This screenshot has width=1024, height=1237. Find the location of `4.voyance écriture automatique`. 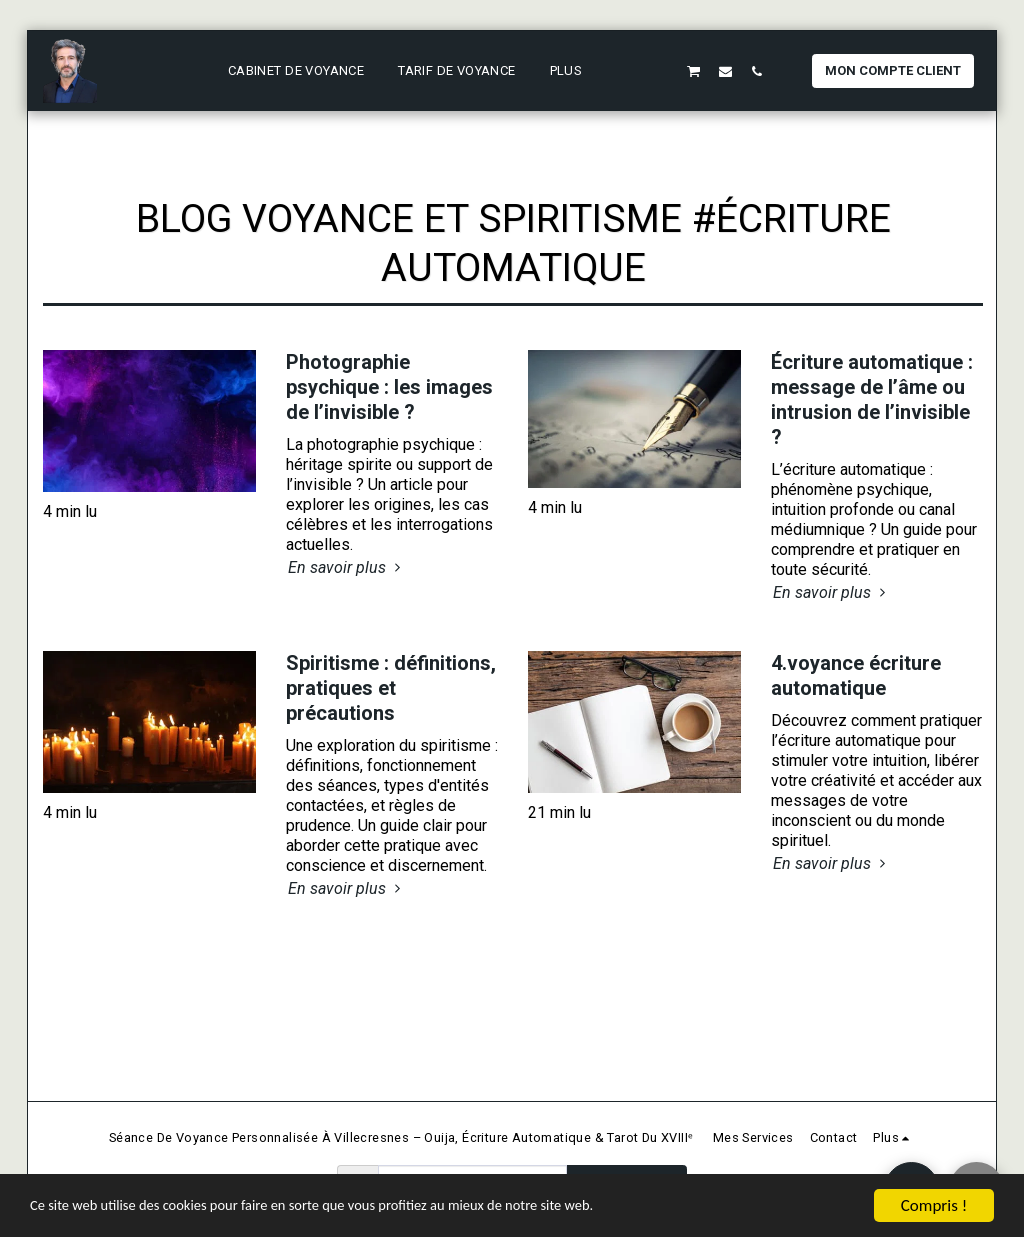

4.voyance écriture automatique is located at coordinates (856, 675).